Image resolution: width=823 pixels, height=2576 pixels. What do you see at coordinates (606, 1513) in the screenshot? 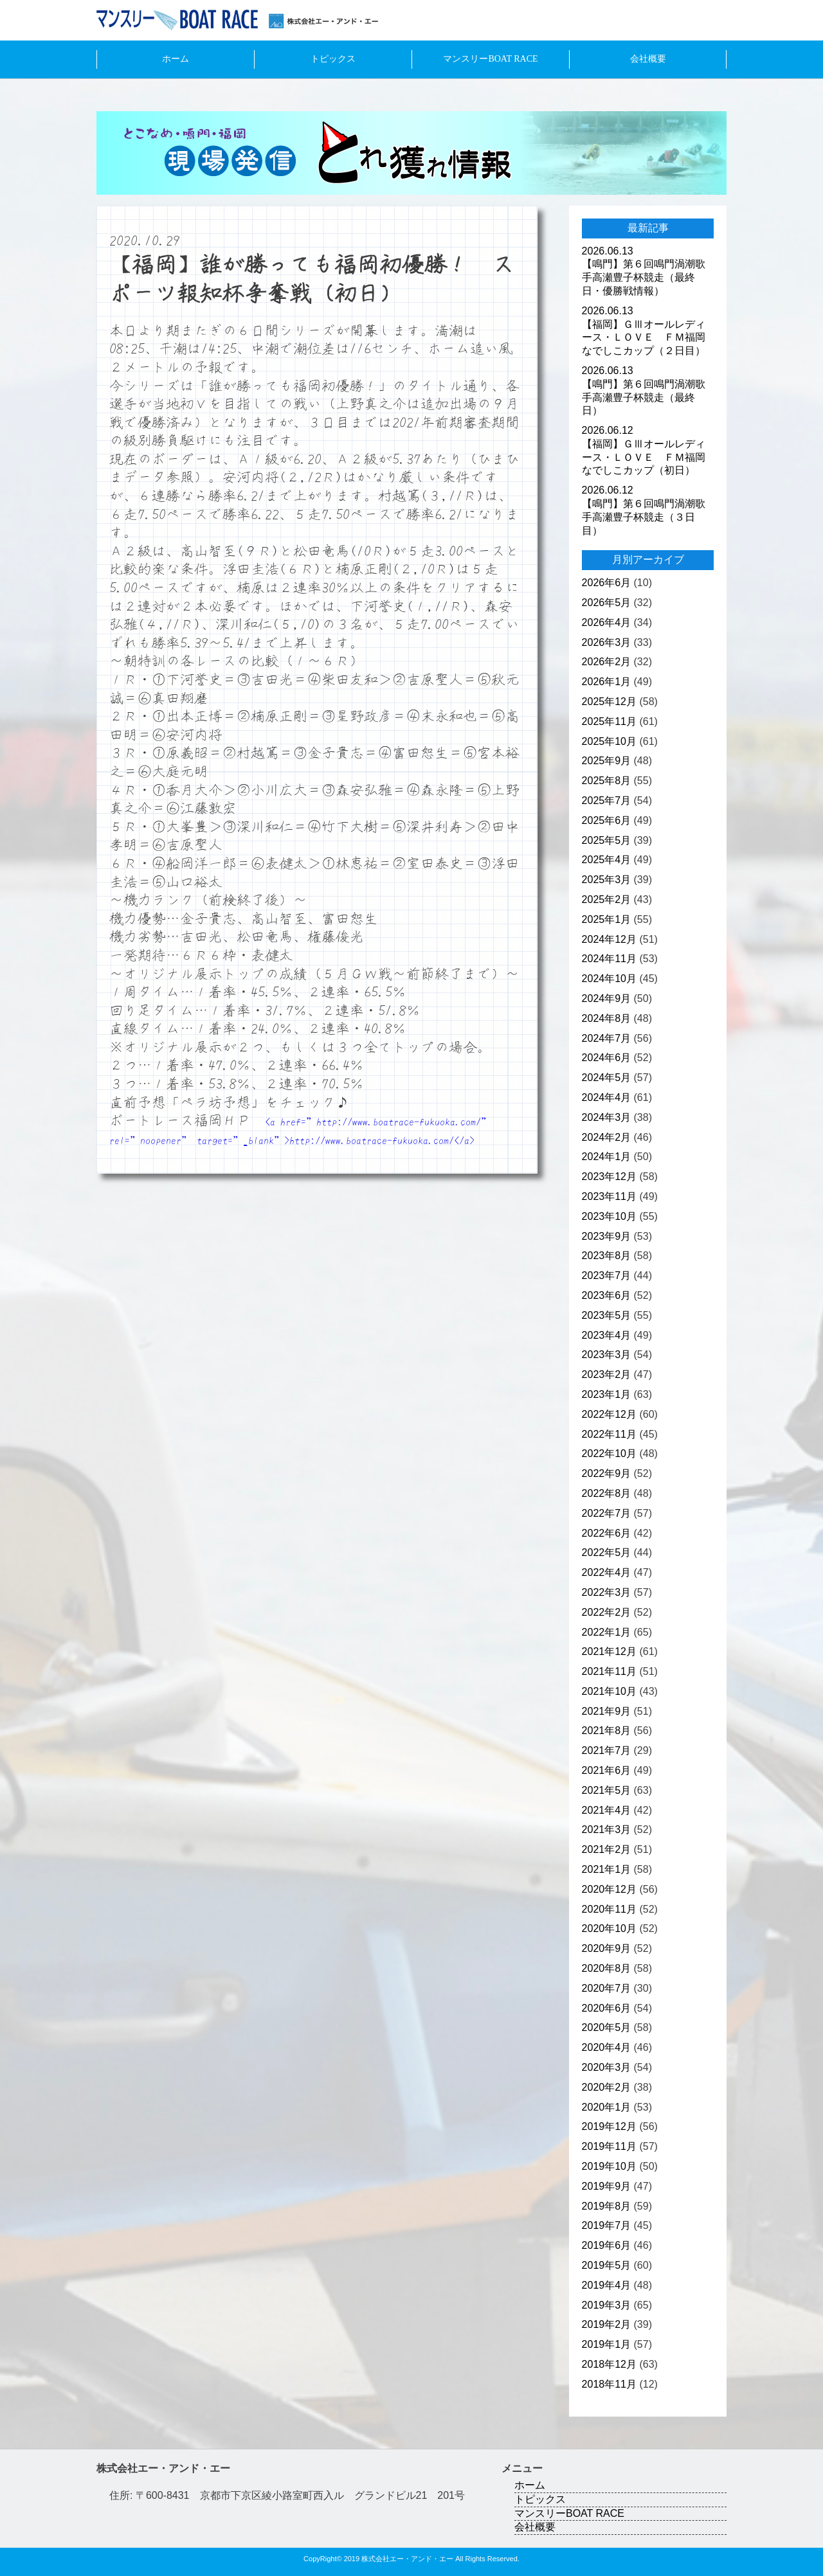
I see `2022年7月` at bounding box center [606, 1513].